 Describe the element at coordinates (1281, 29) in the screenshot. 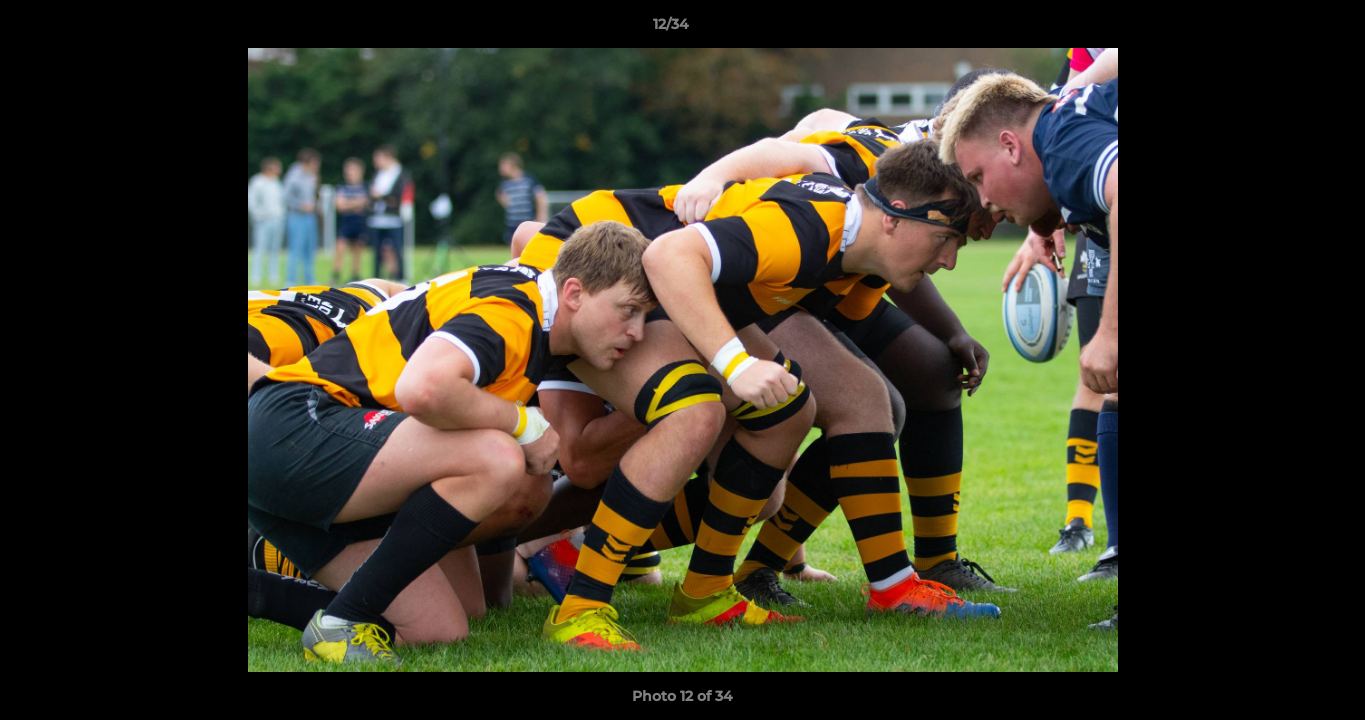

I see `[button]` at that location.